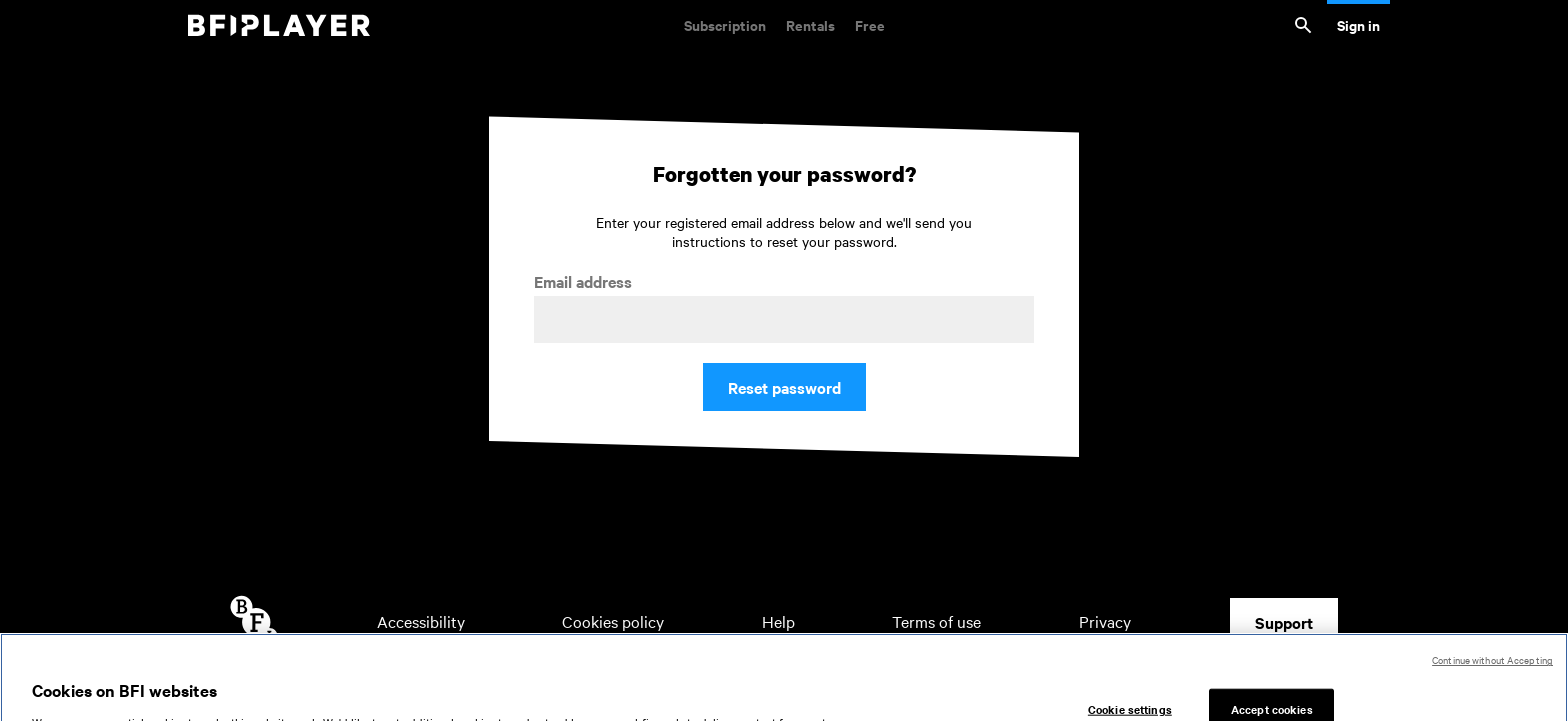 The width and height of the screenshot is (1568, 721). Describe the element at coordinates (936, 621) in the screenshot. I see `Terms of use` at that location.